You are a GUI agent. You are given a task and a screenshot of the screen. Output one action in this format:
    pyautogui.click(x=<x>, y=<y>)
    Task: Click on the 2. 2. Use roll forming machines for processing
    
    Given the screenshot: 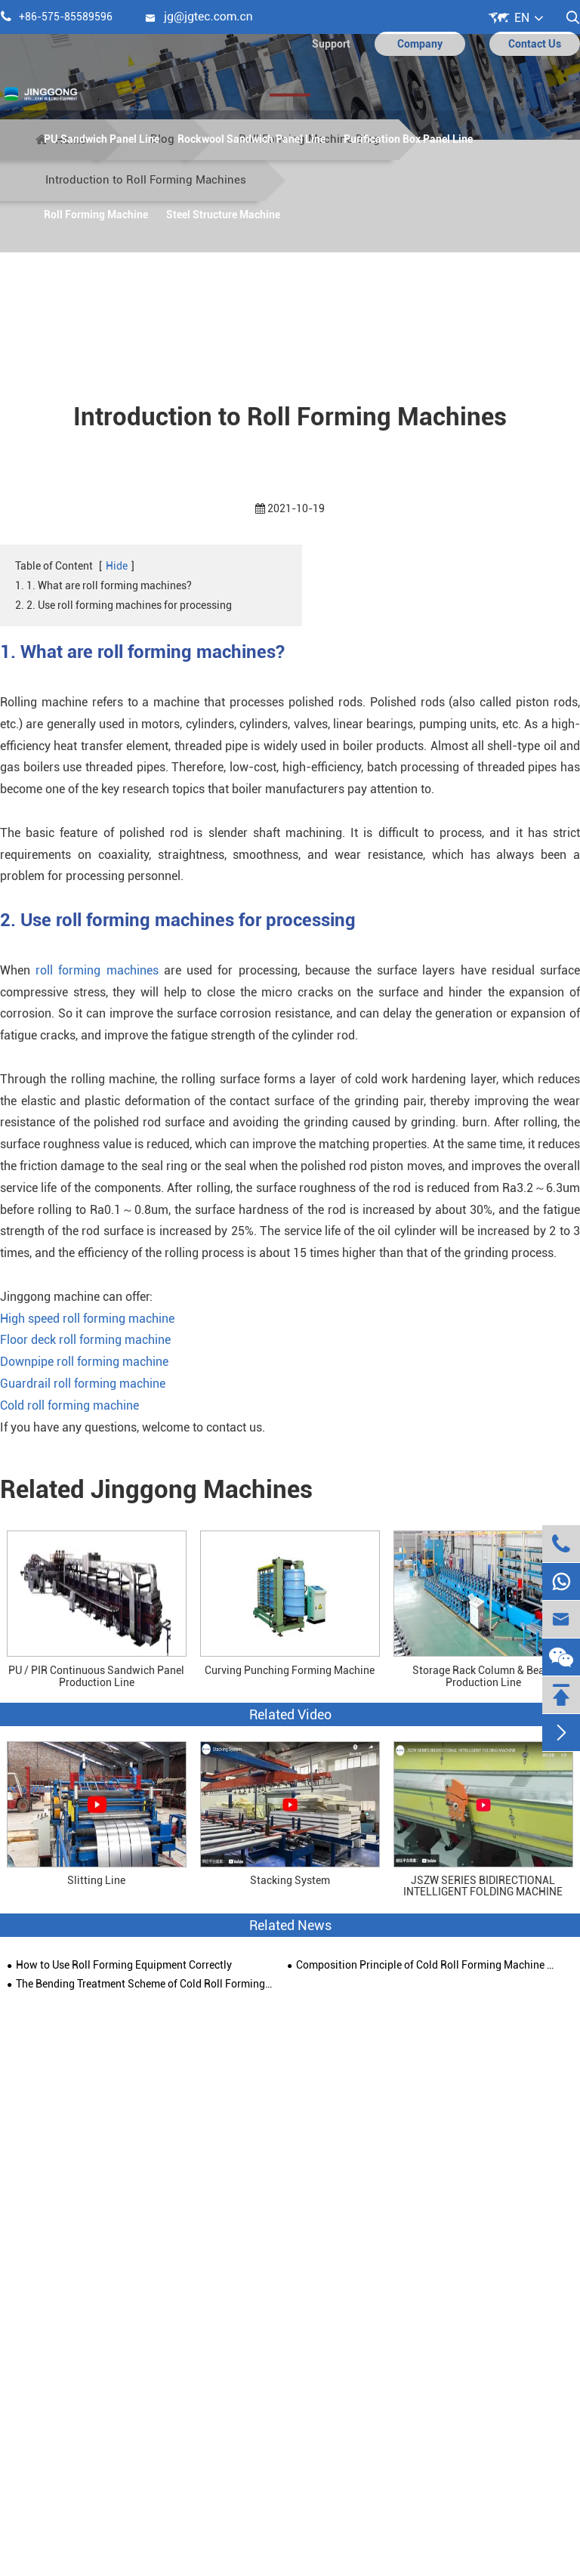 What is the action you would take?
    pyautogui.click(x=123, y=605)
    